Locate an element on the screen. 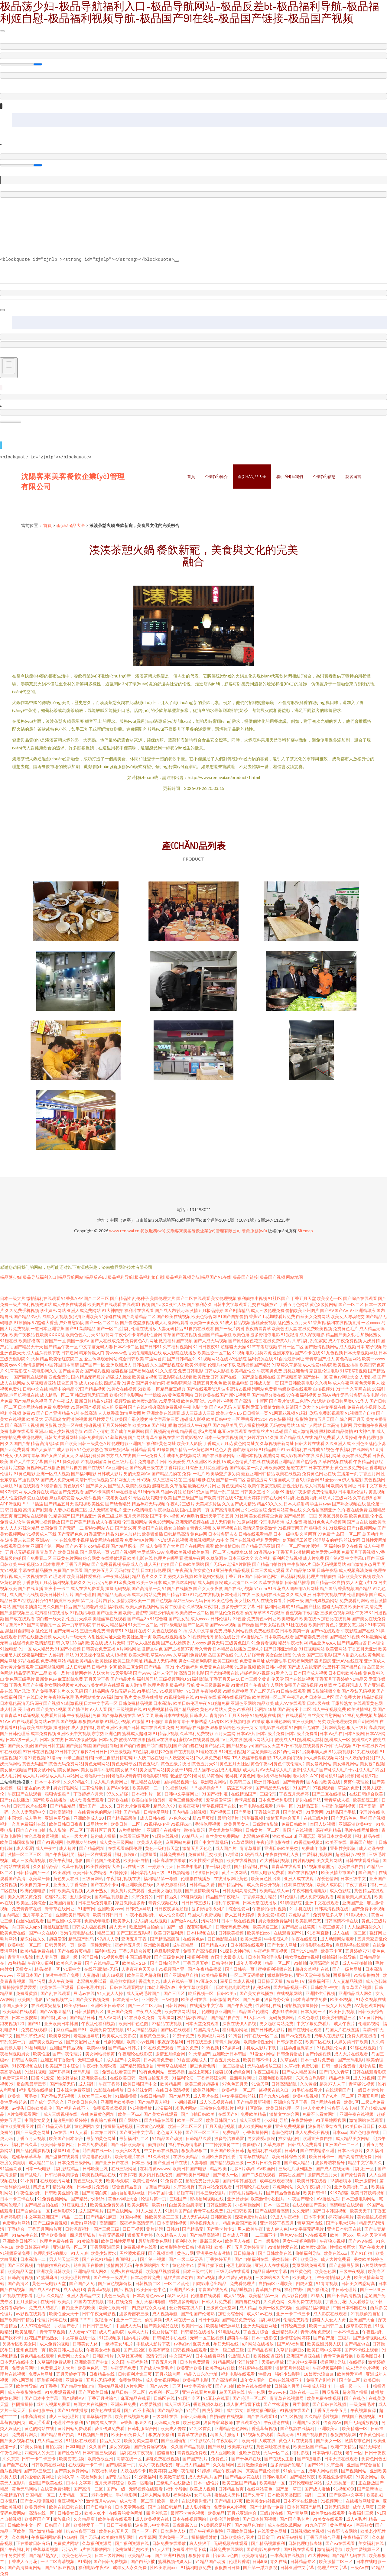 This screenshot has height=2576, width=387. 日夜精品在线 is located at coordinates (102, 2373).